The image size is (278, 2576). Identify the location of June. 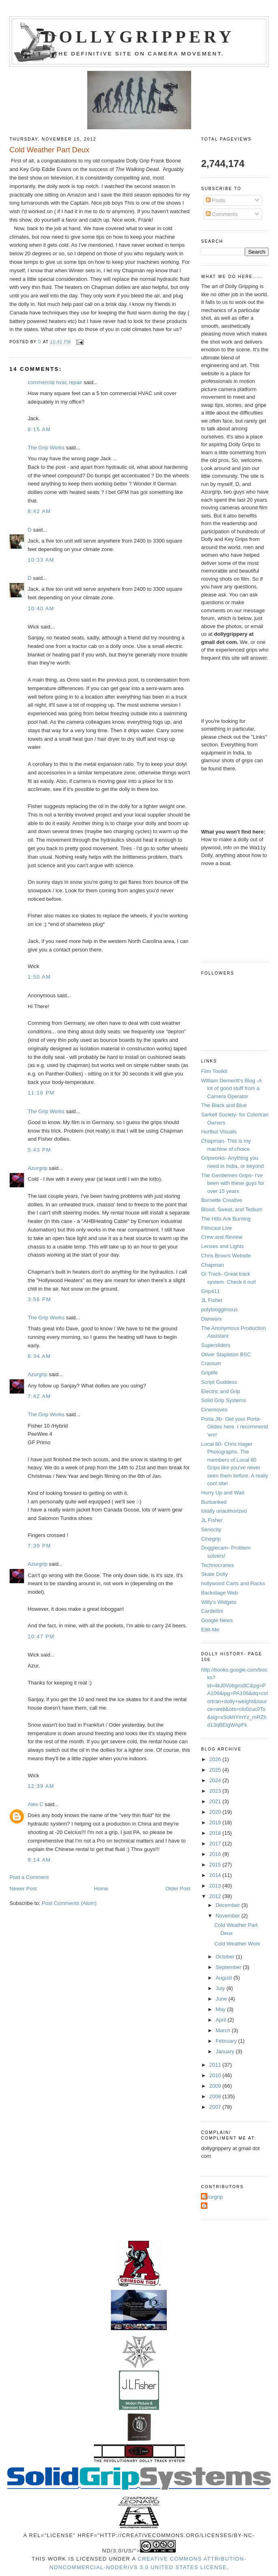
(222, 1999).